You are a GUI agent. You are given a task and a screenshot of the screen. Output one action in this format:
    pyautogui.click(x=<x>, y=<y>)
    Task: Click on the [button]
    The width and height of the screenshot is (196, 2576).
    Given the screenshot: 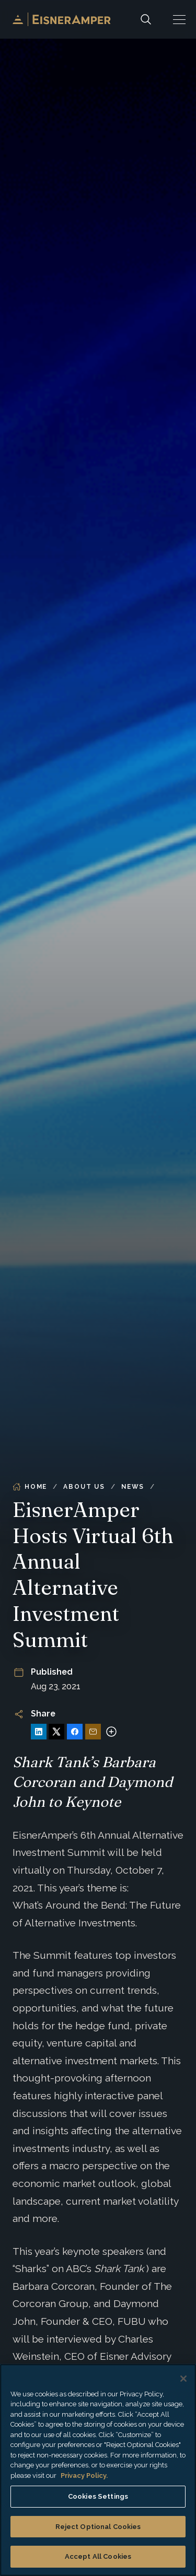 What is the action you would take?
    pyautogui.click(x=179, y=19)
    